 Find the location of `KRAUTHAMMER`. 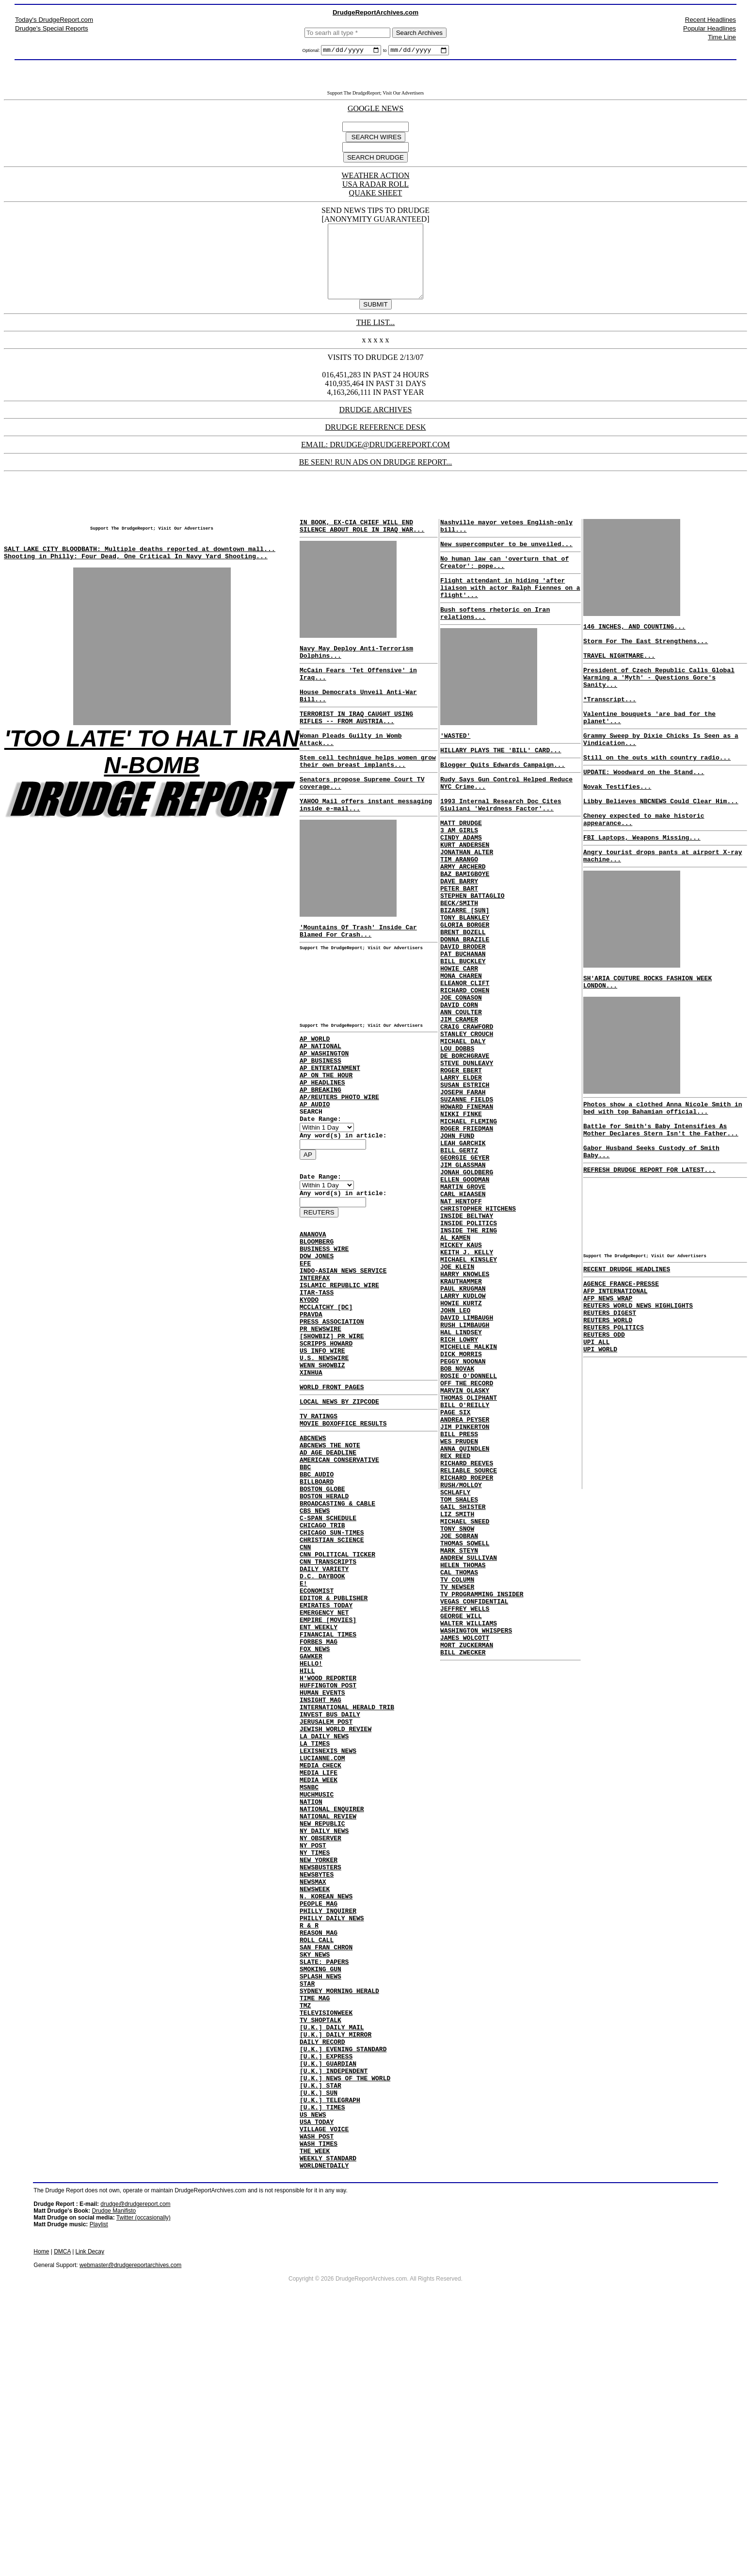

KRAUTHAMMER is located at coordinates (461, 1417).